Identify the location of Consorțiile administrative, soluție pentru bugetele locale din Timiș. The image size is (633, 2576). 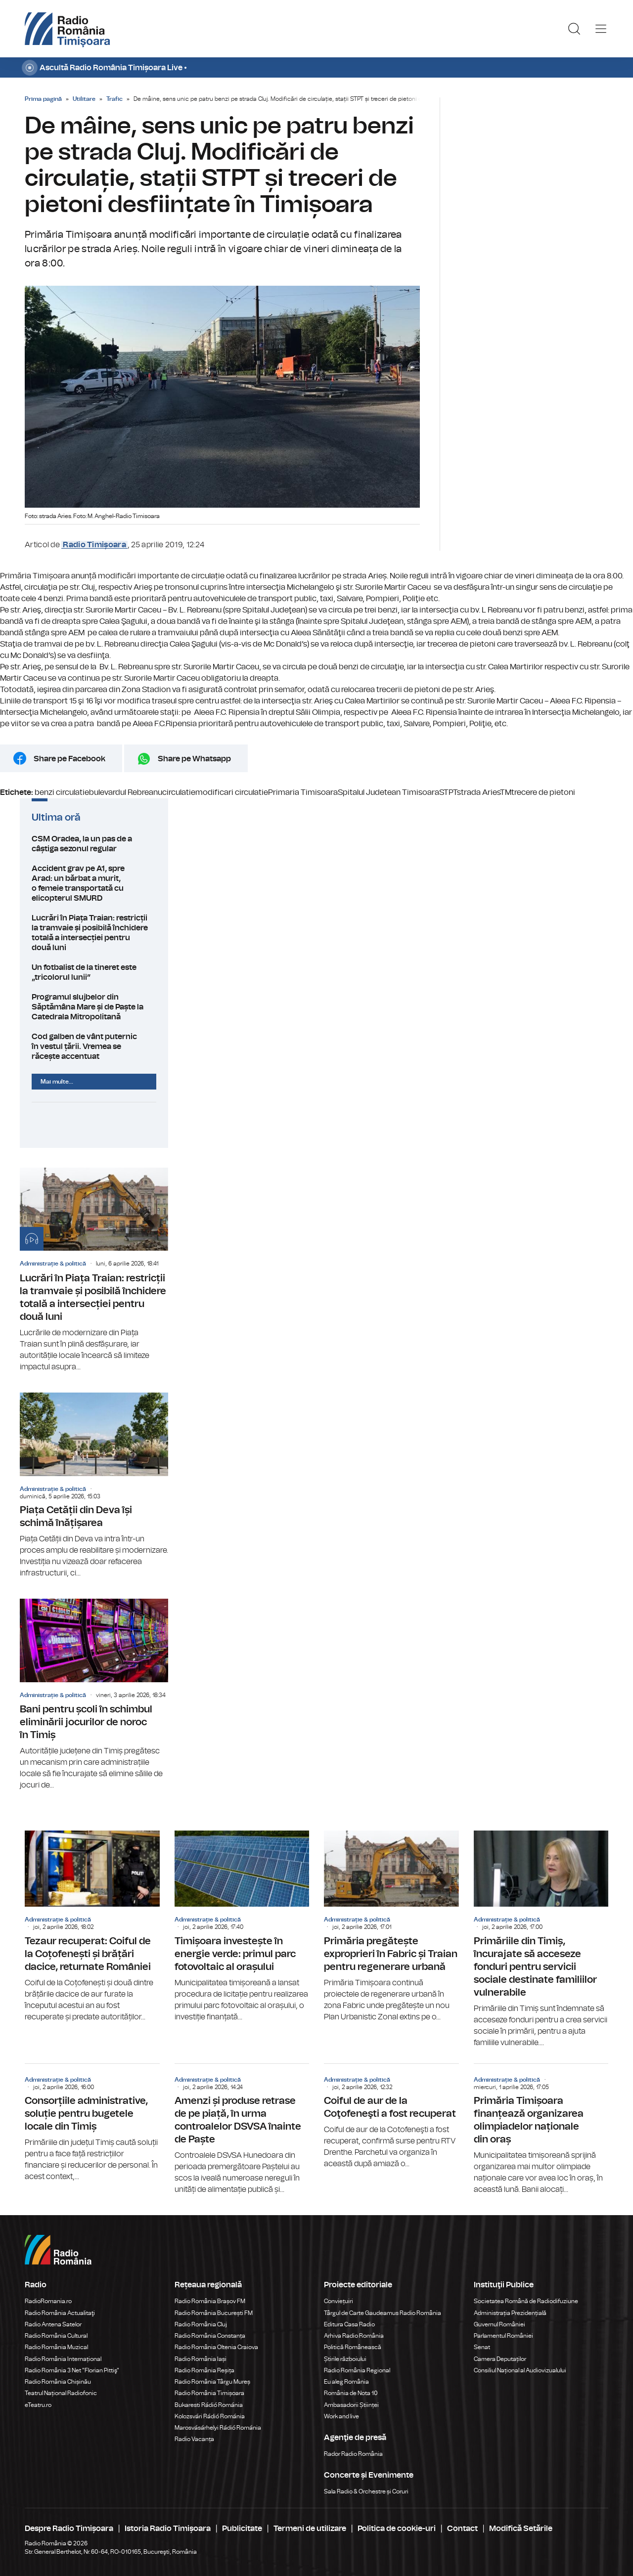
(92, 2123).